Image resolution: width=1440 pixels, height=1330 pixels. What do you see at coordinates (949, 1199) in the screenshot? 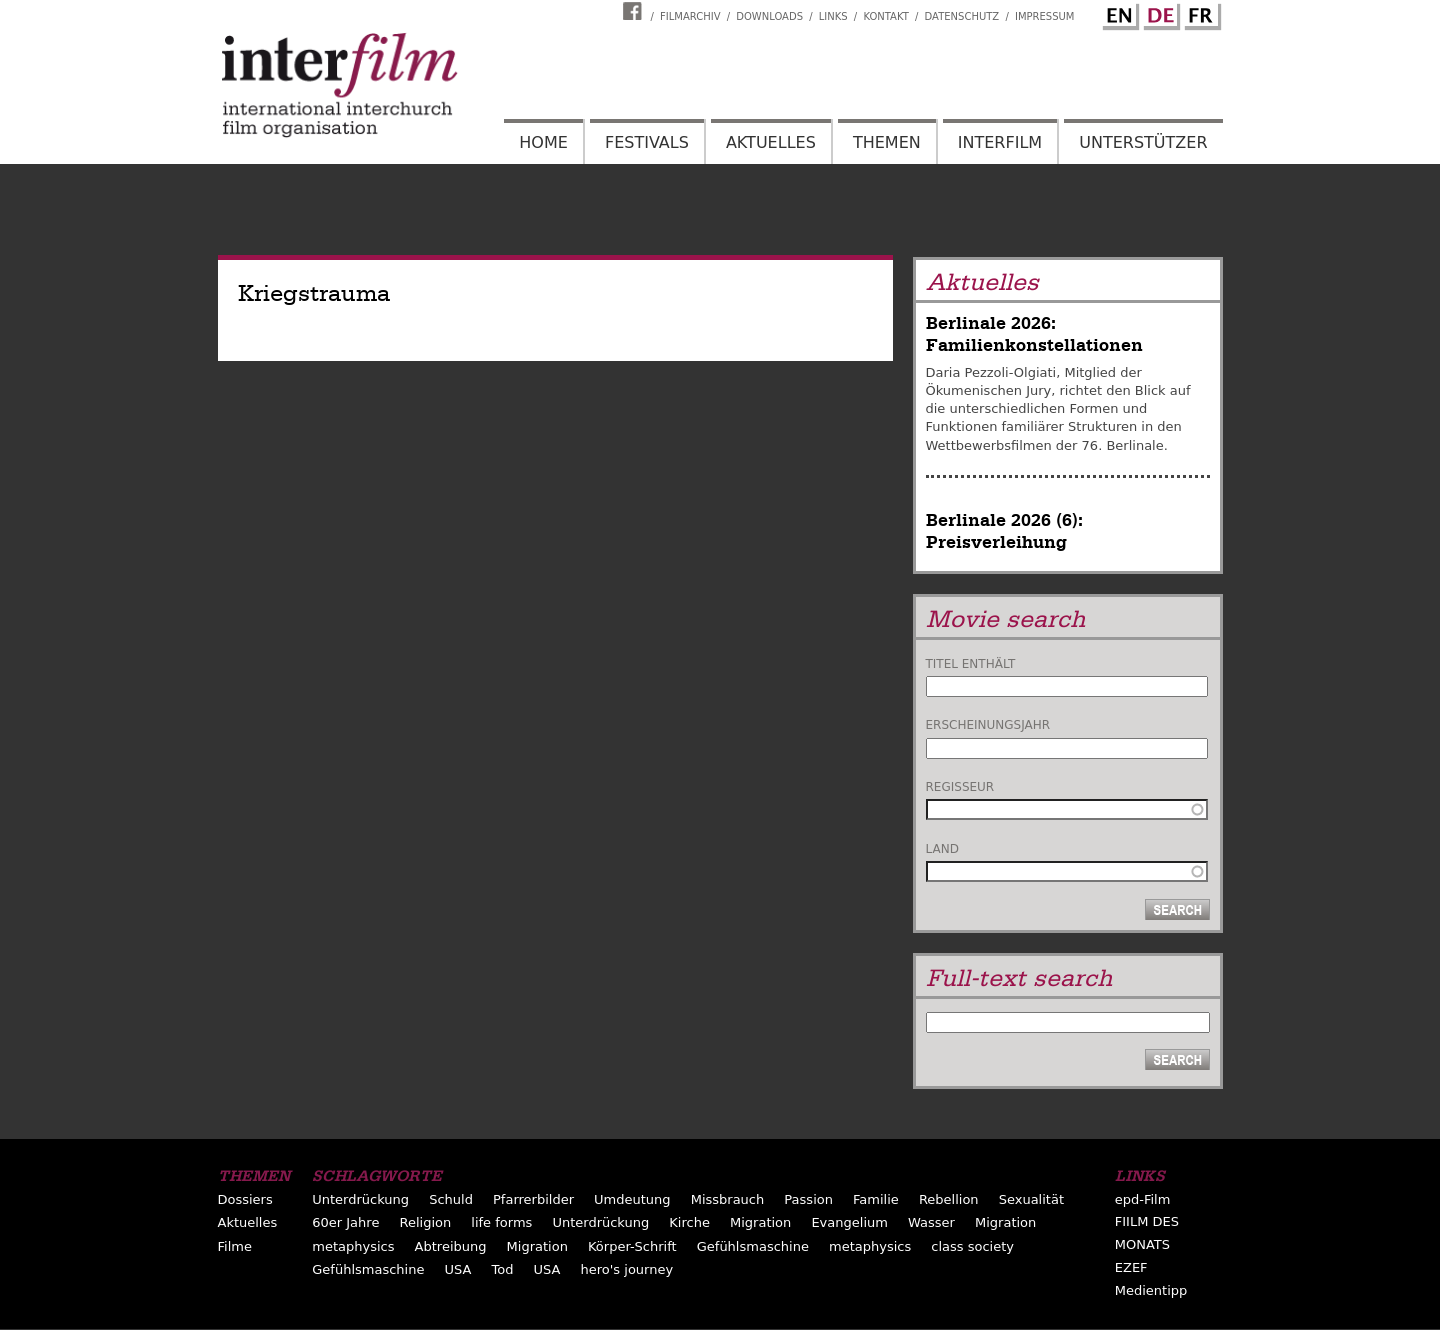
I see `Rebellion` at bounding box center [949, 1199].